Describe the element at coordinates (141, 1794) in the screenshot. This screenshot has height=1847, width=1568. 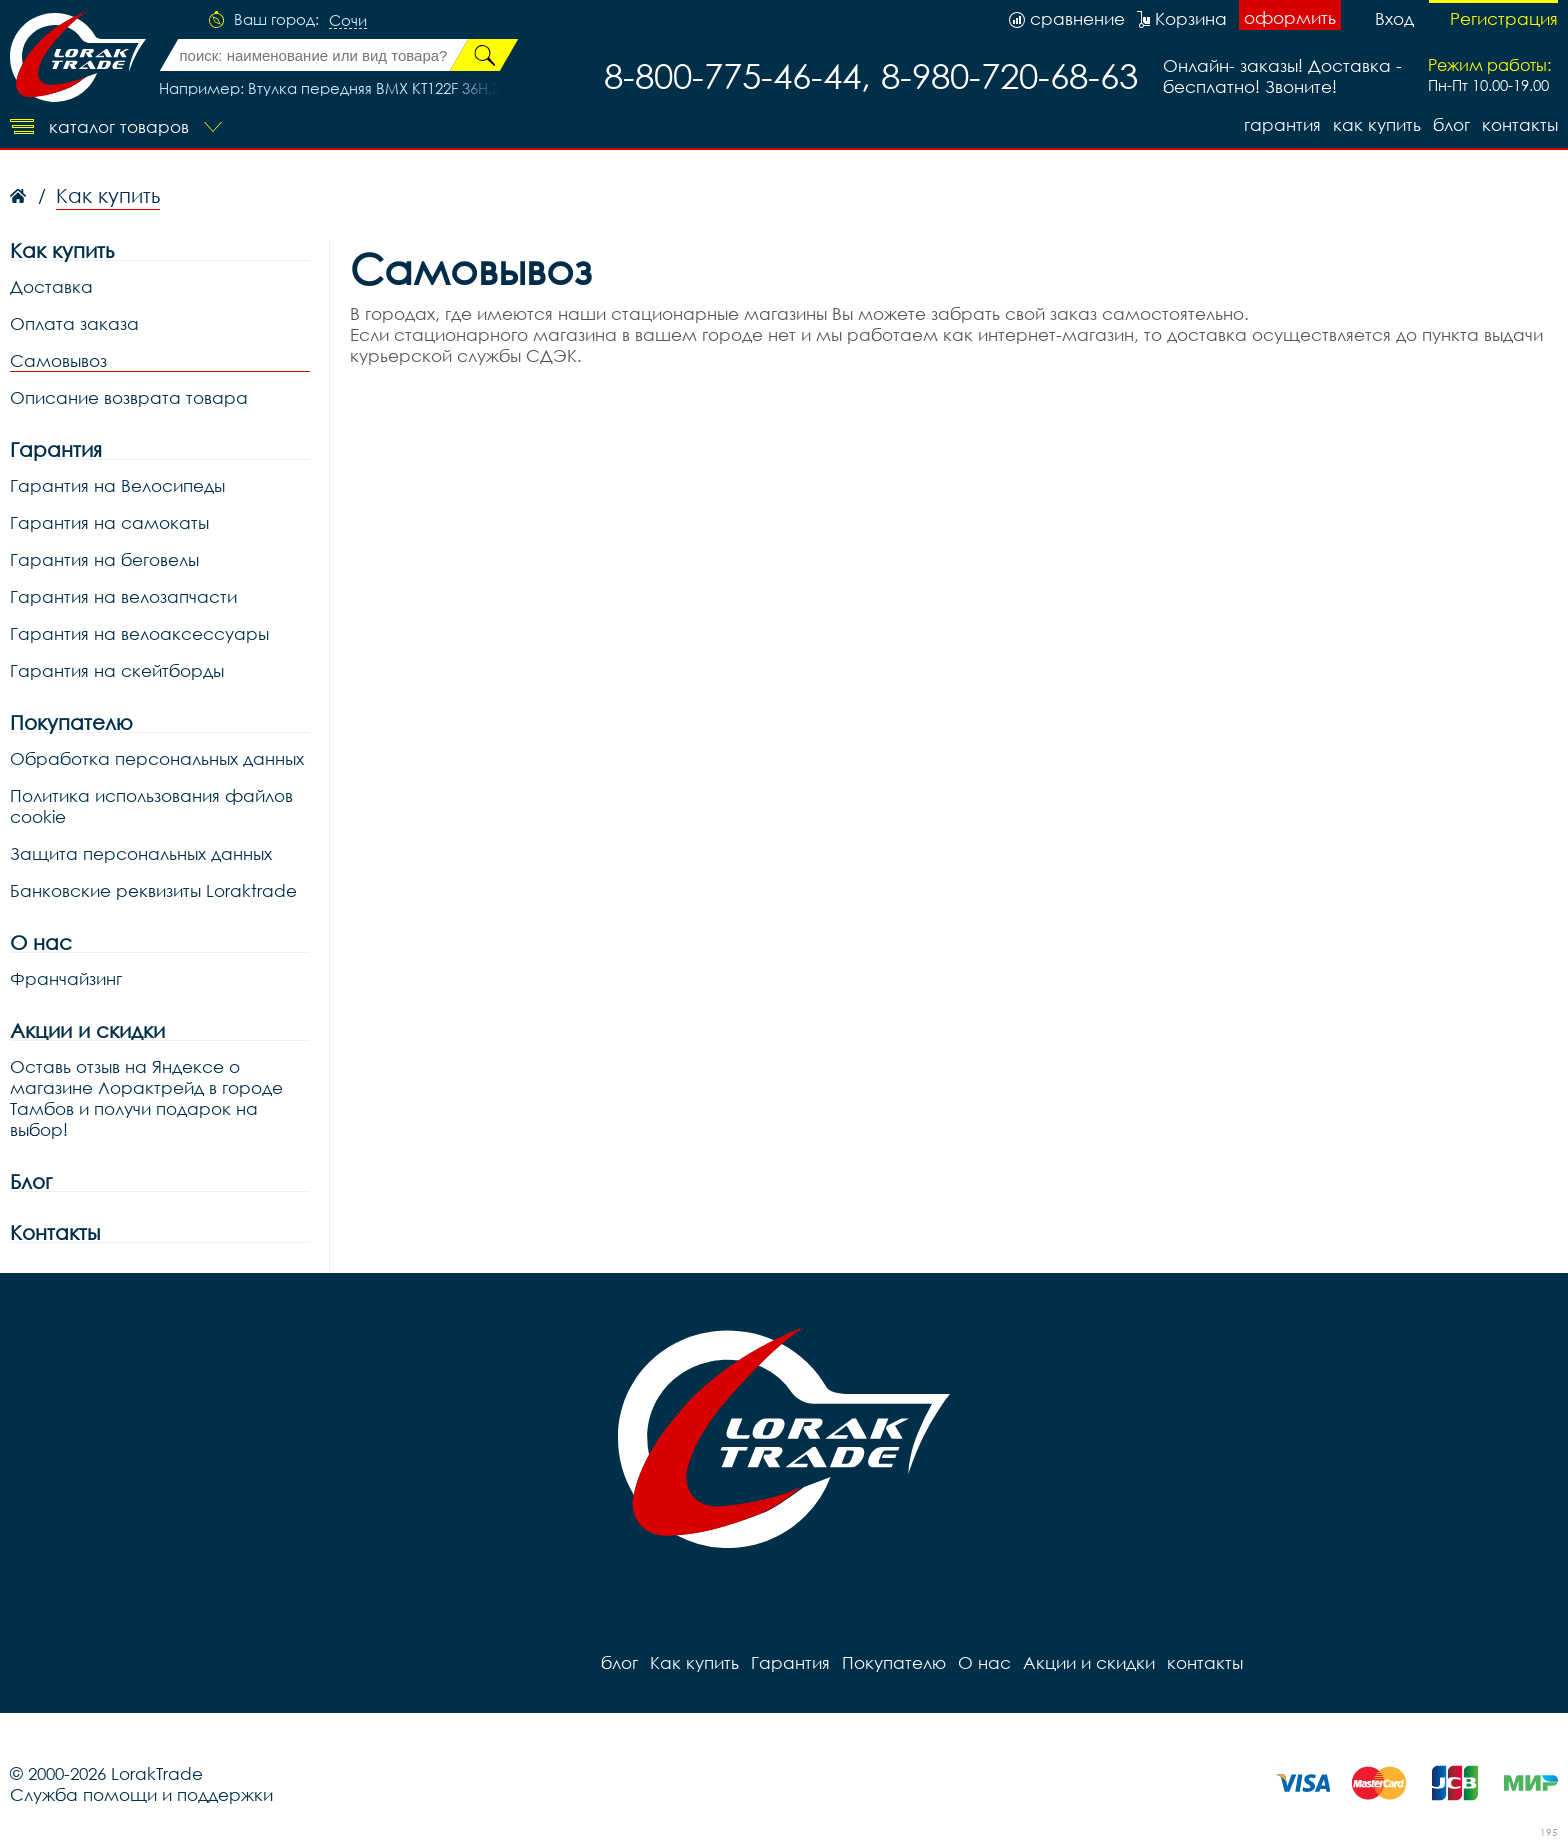
I see `Служба помощи и поддержки` at that location.